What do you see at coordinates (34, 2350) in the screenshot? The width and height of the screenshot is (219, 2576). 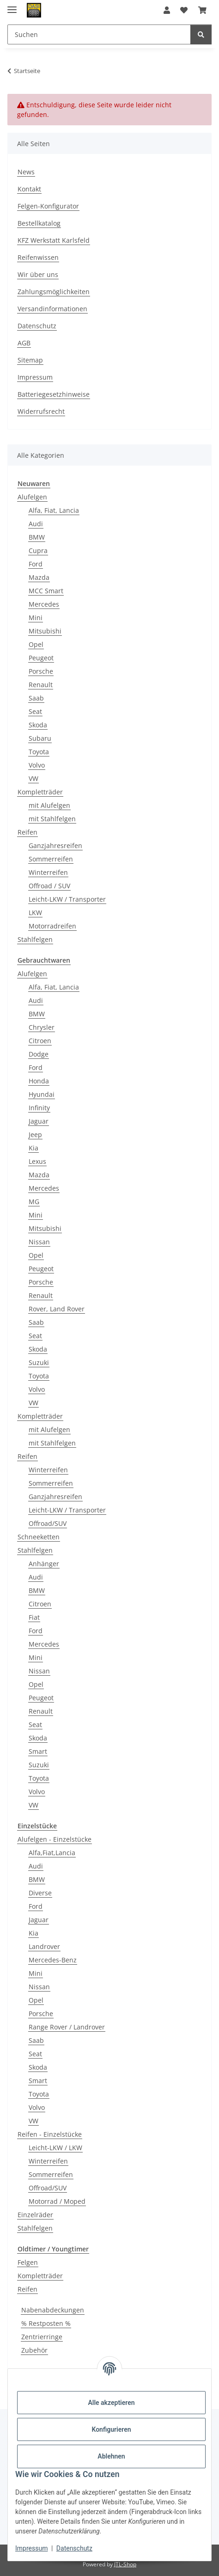 I see `Zubehör` at bounding box center [34, 2350].